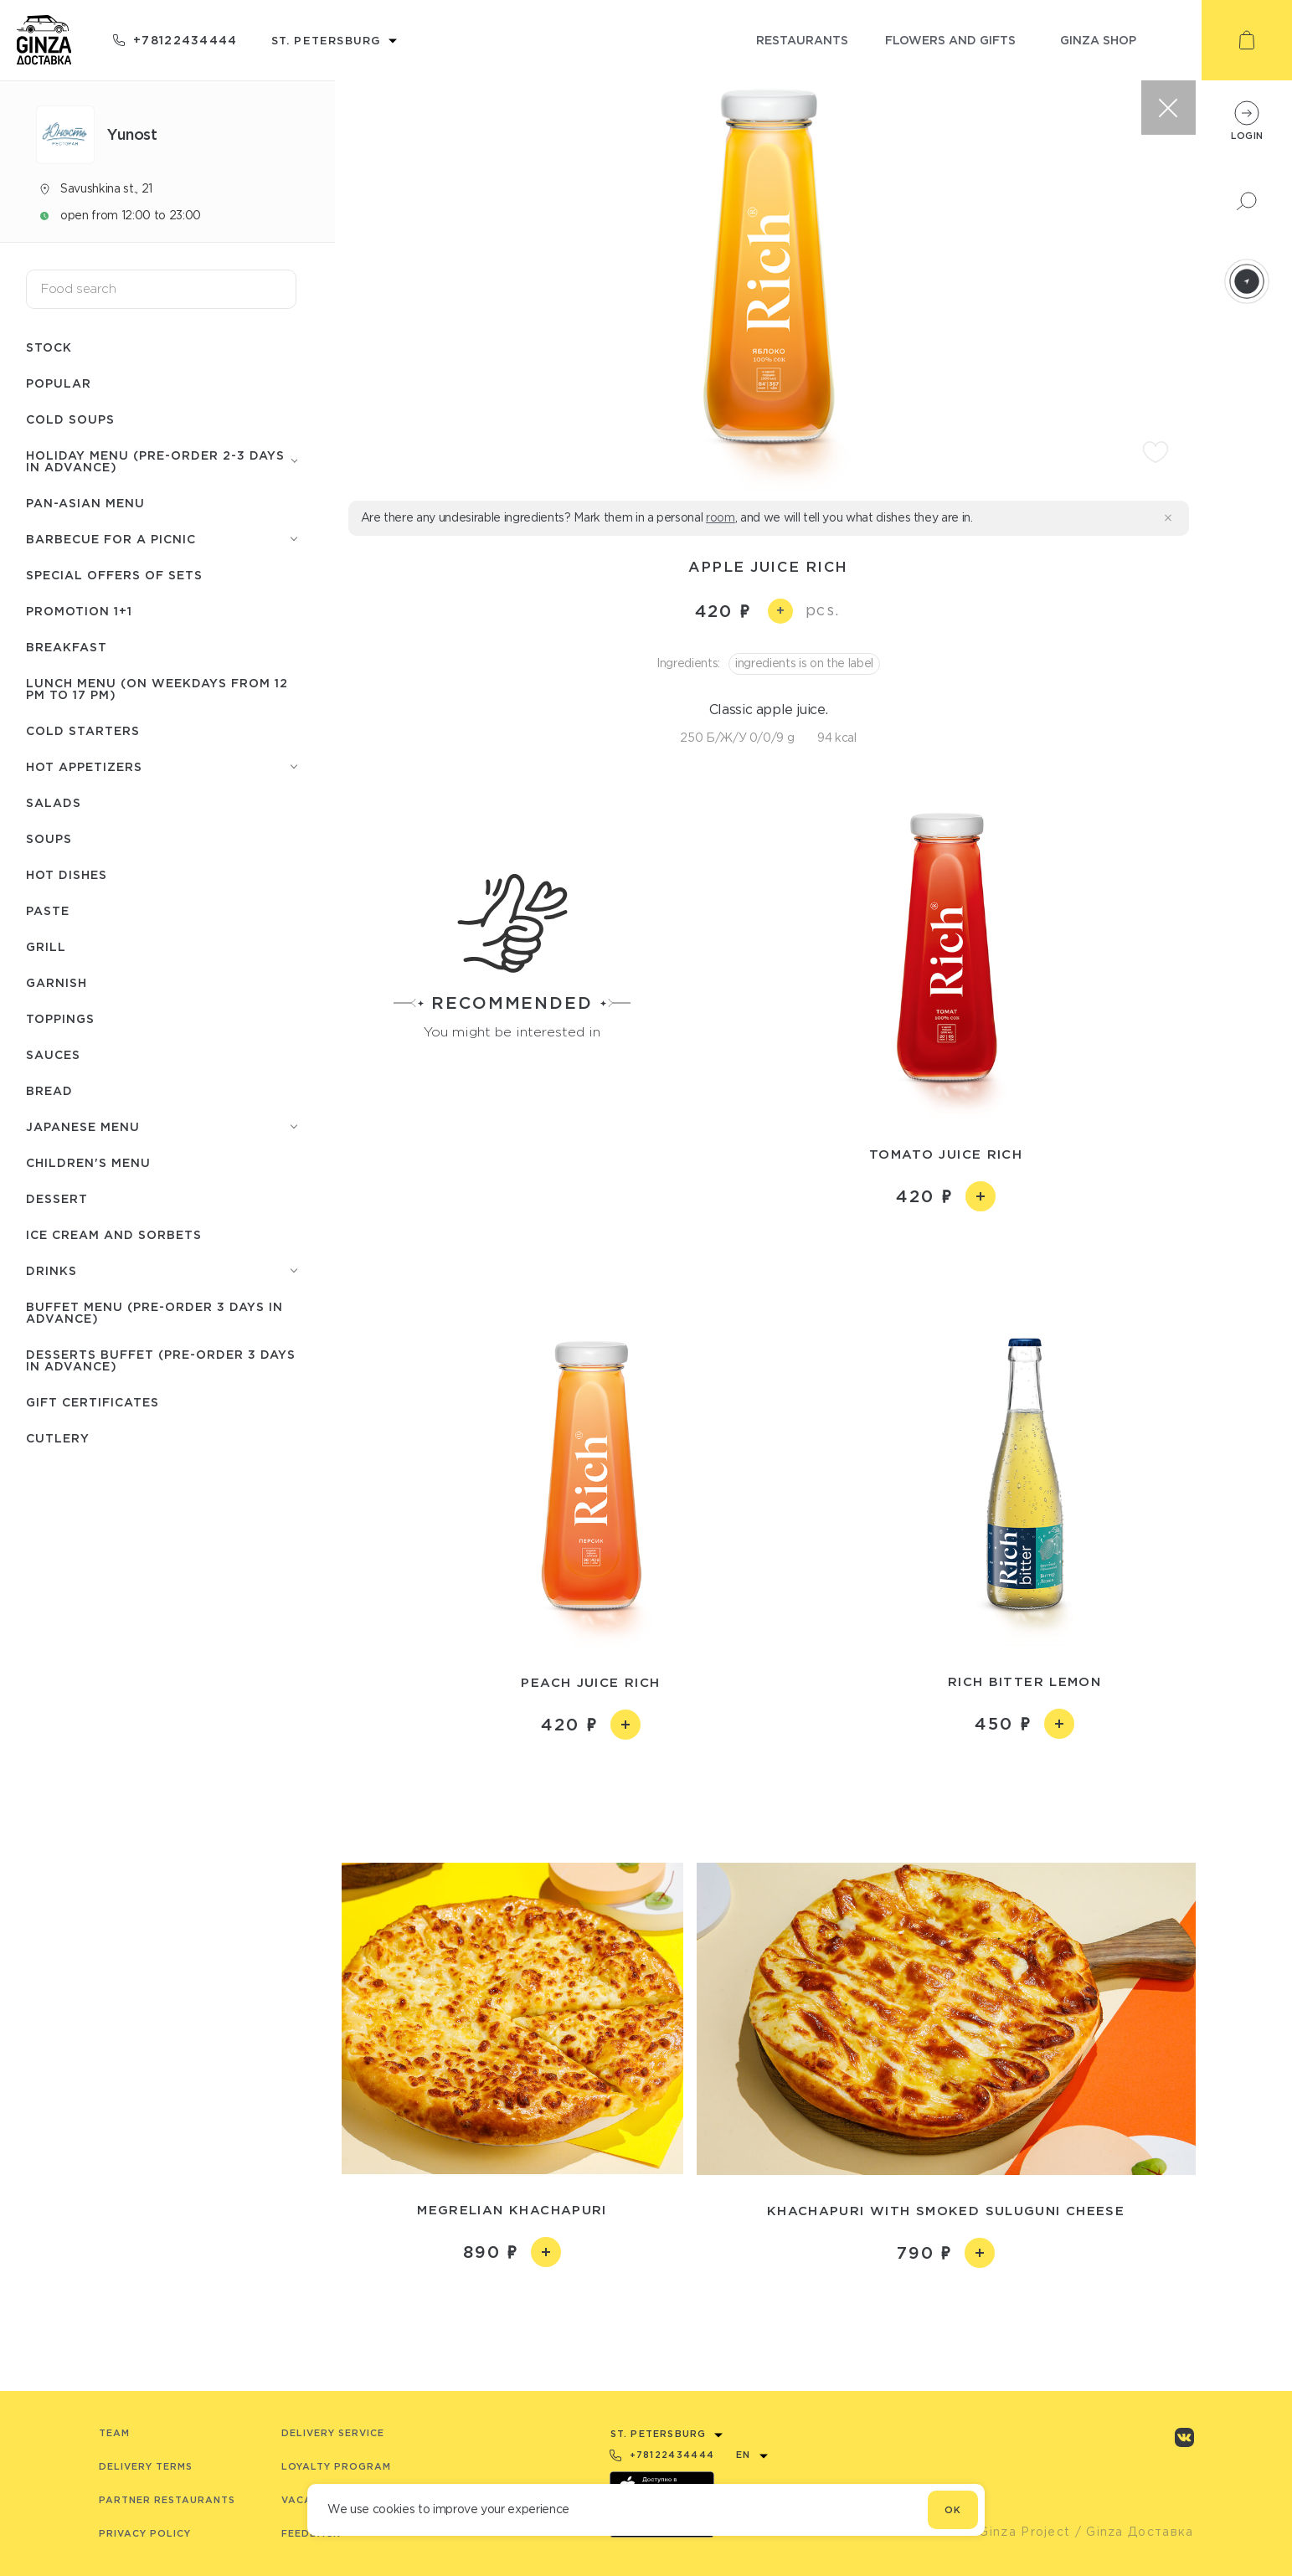  I want to click on Privacy Policy, so click(145, 2533).